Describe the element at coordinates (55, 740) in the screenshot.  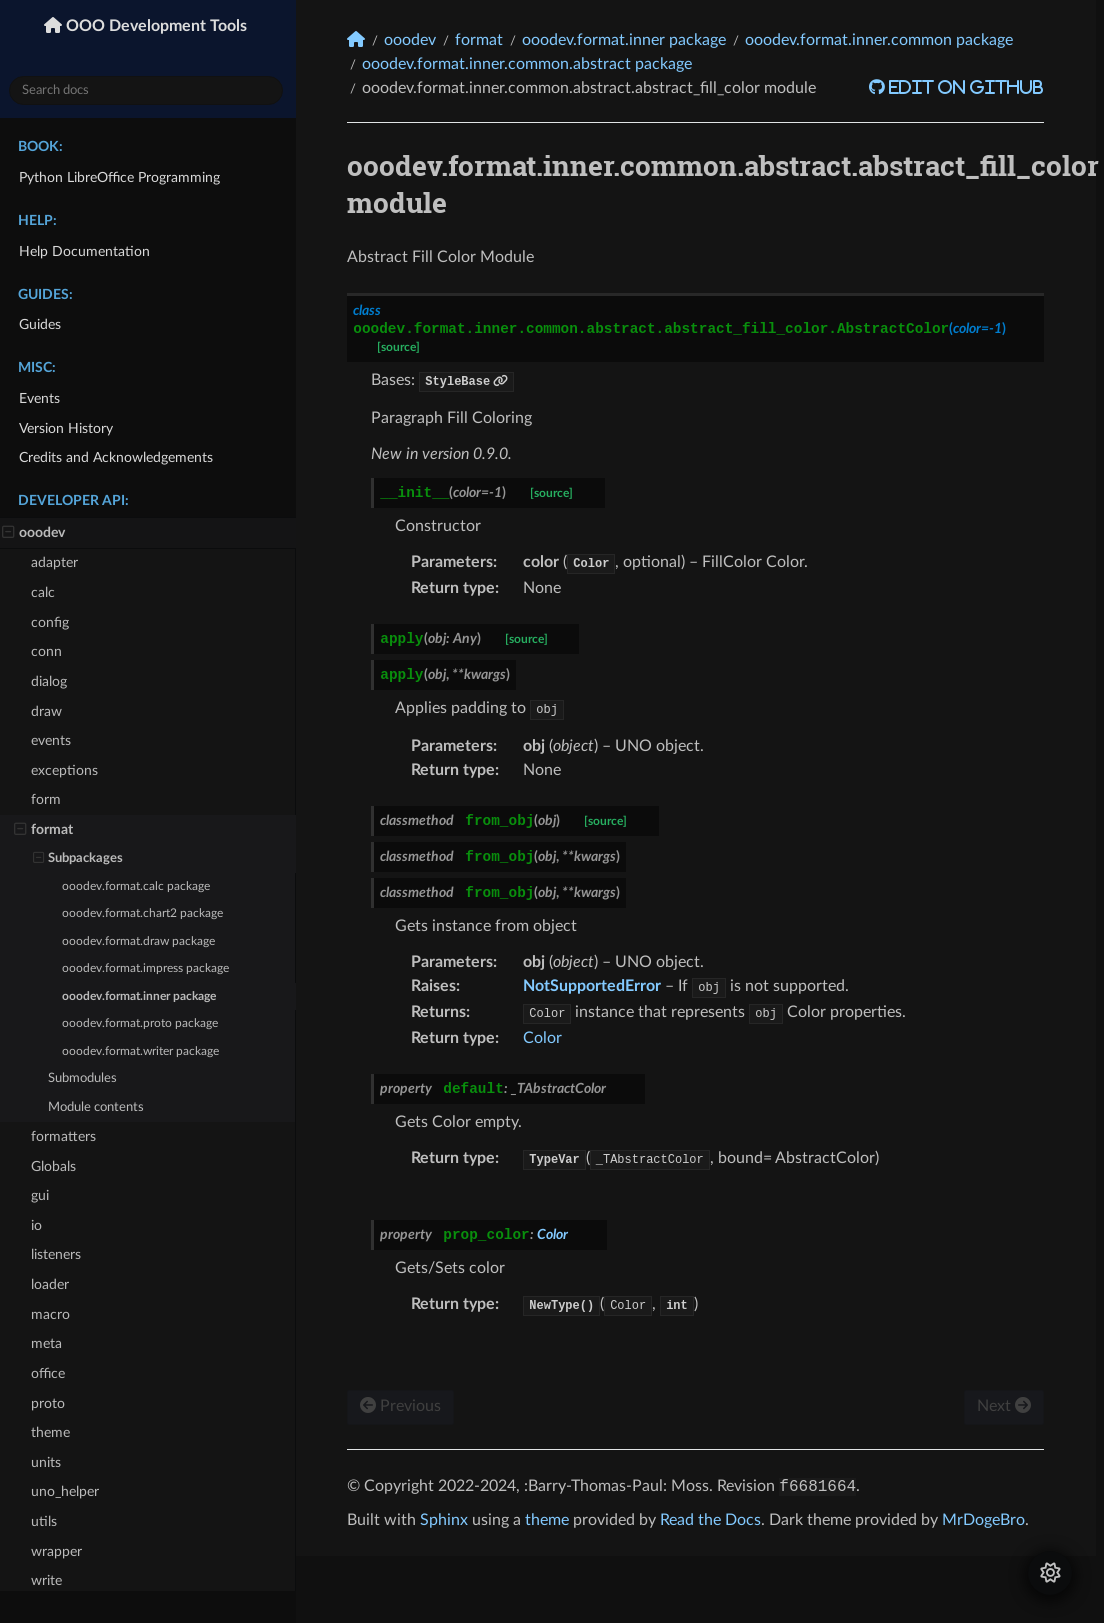
I see `events` at that location.